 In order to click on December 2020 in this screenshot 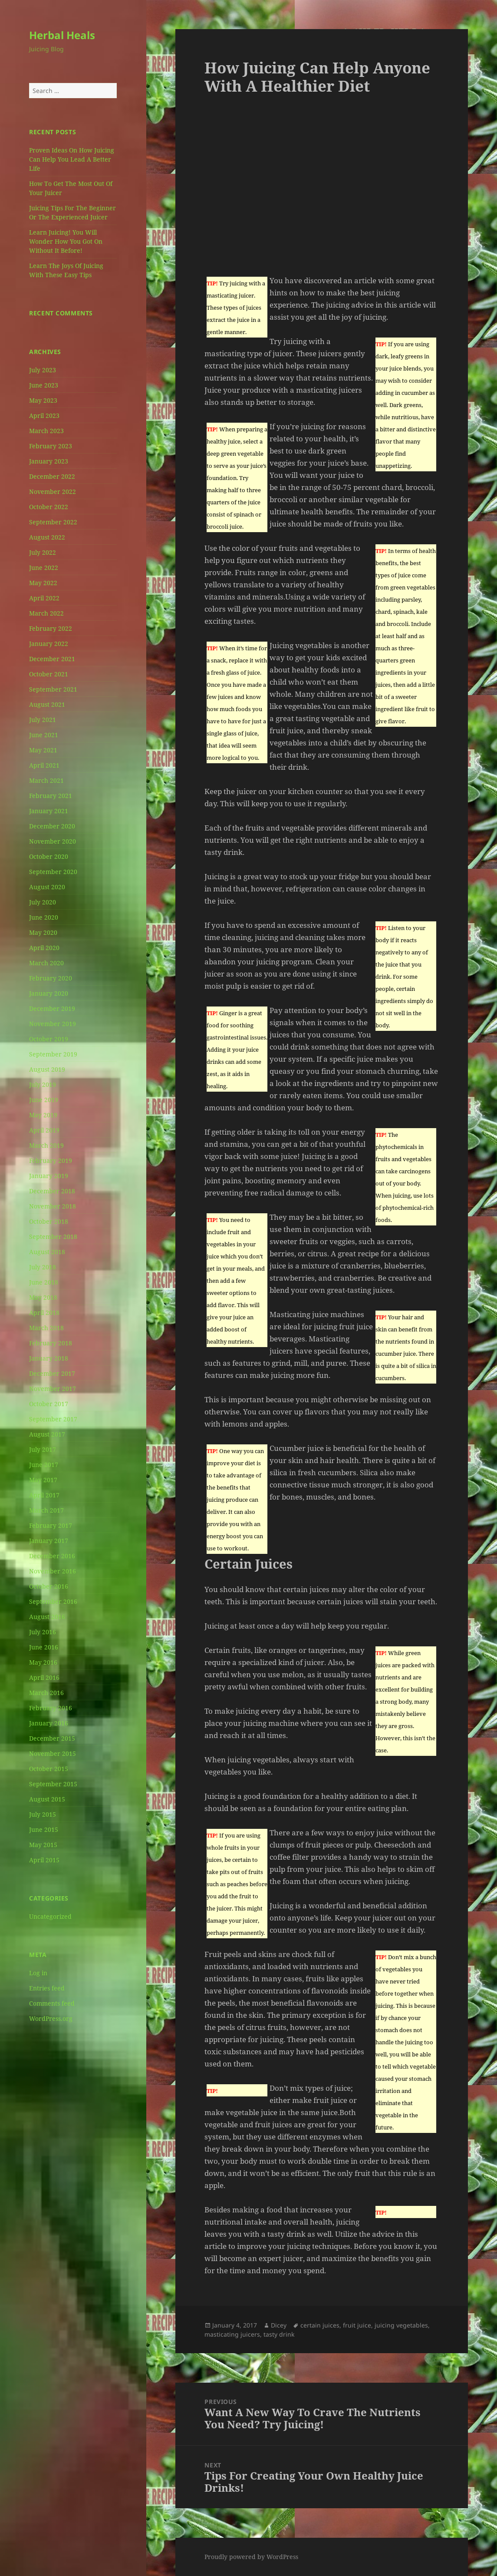, I will do `click(52, 826)`.